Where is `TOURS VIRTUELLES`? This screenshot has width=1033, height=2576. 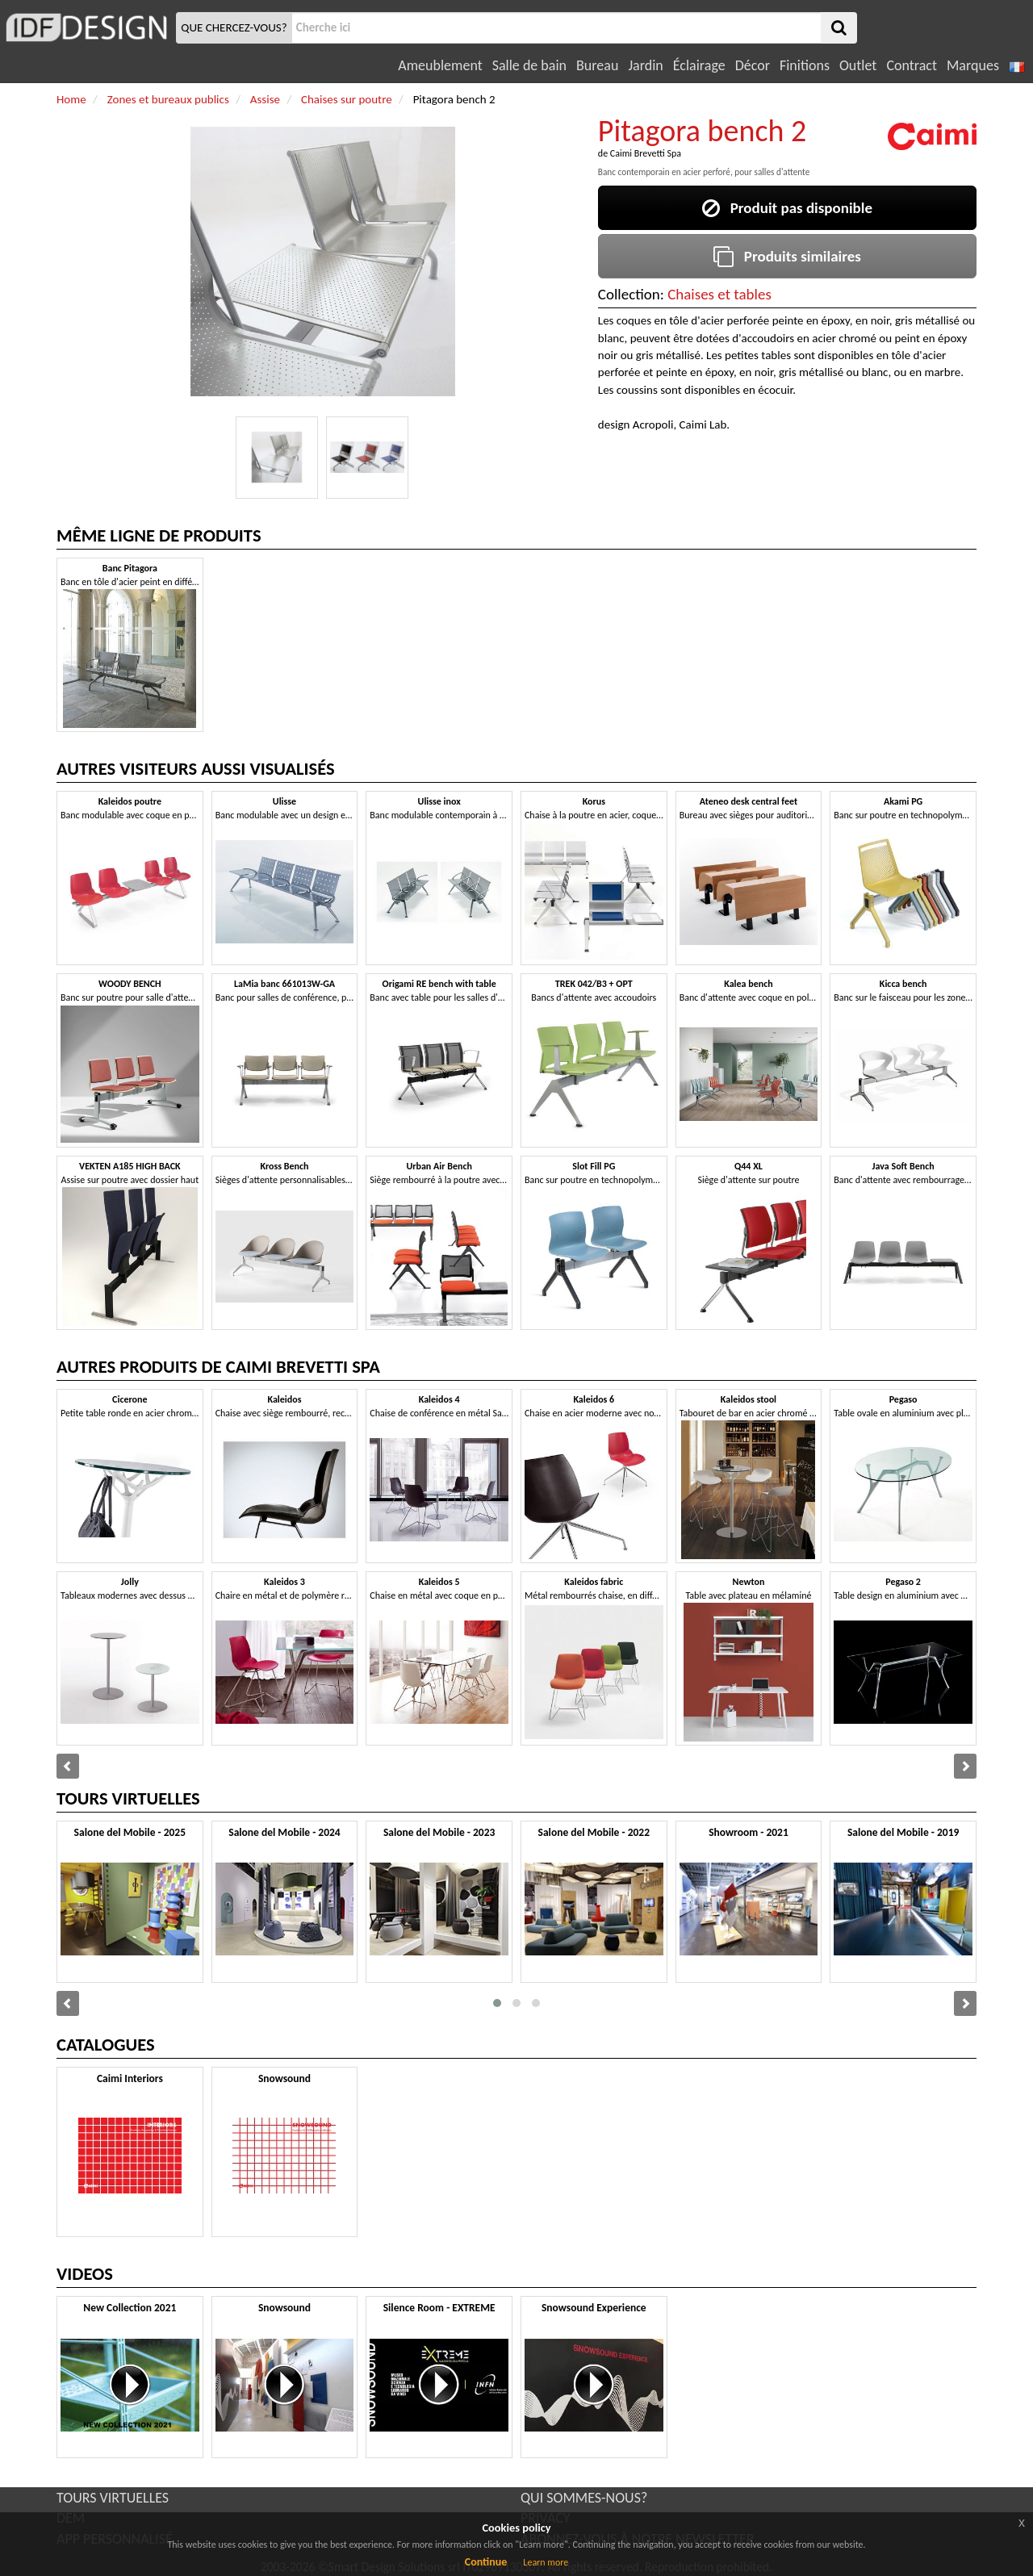 TOURS VIRTUELLES is located at coordinates (112, 2498).